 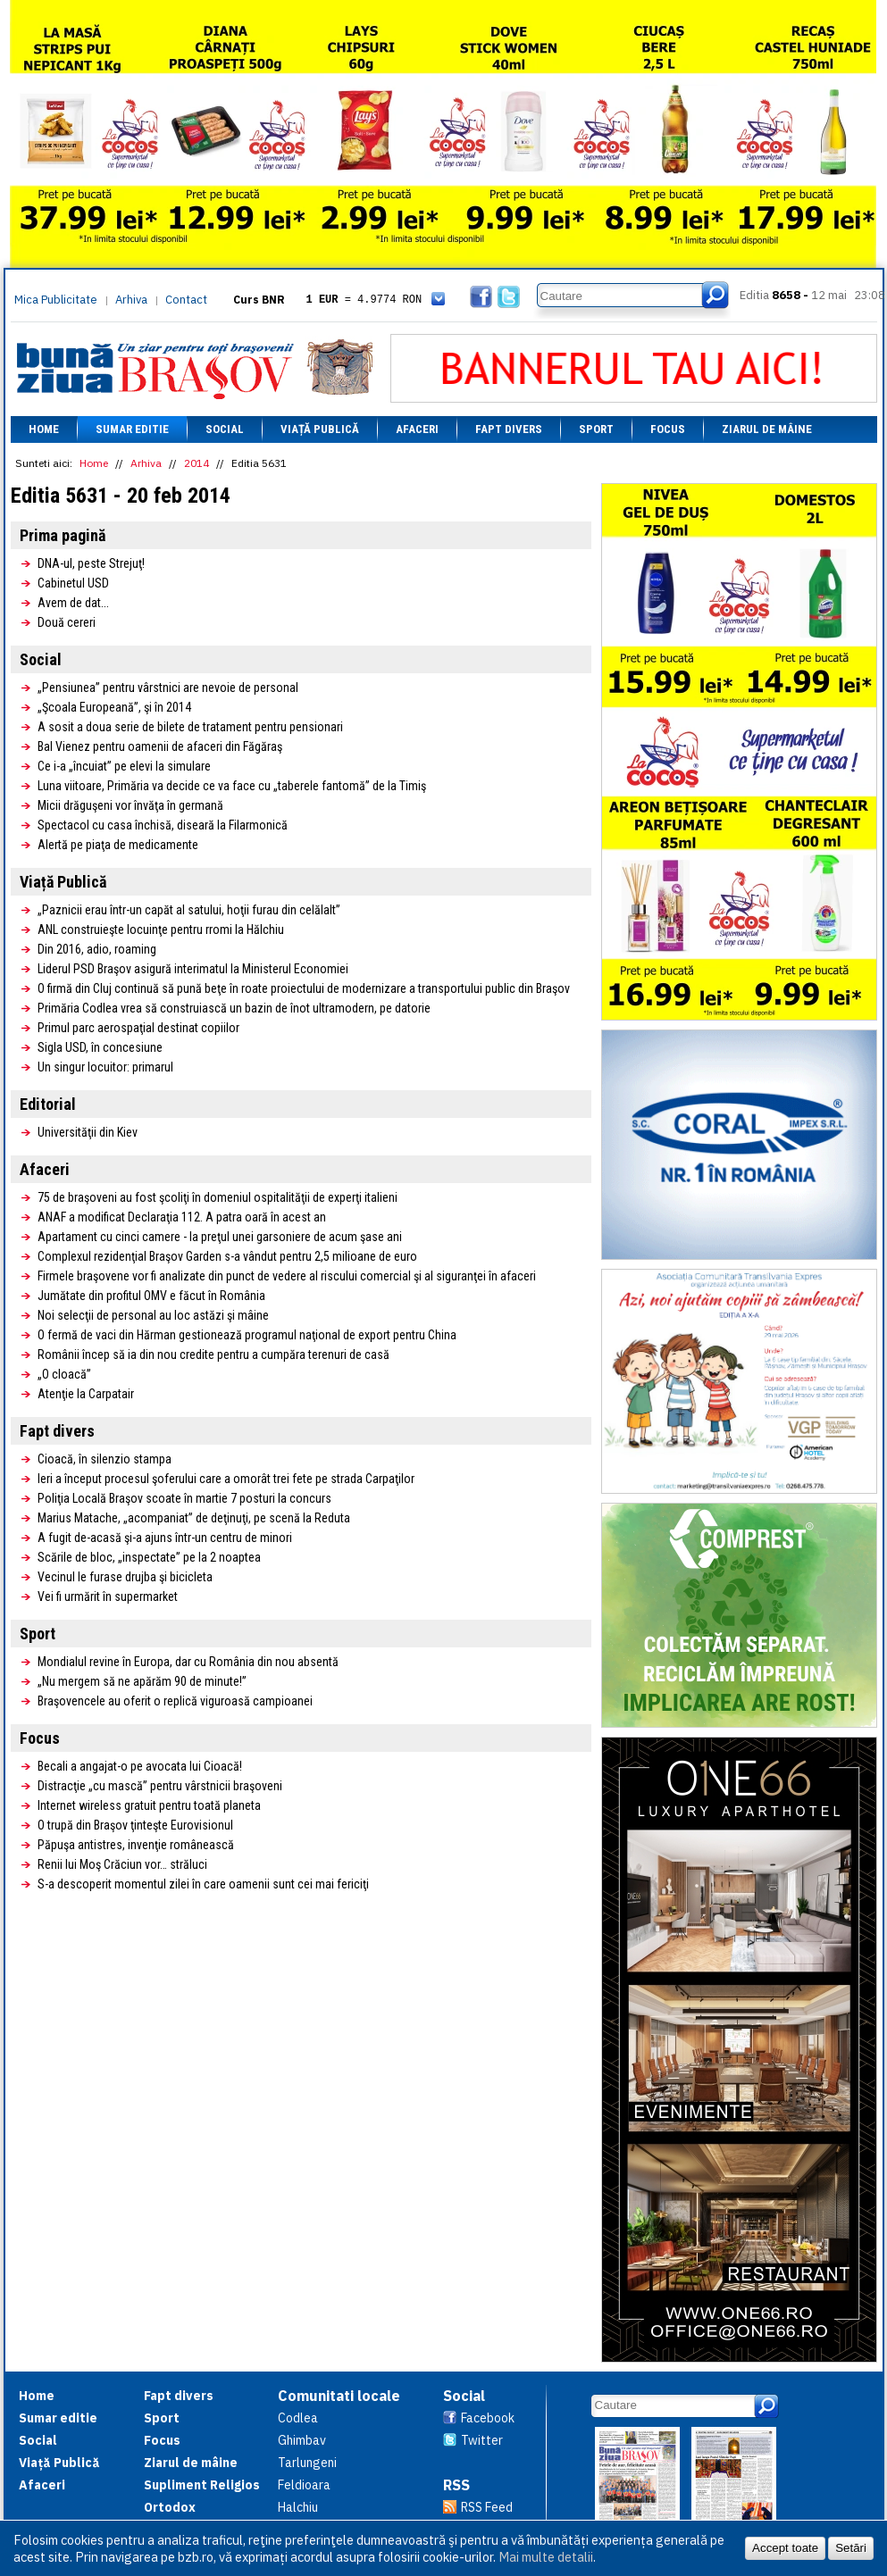 What do you see at coordinates (64, 1374) in the screenshot?
I see `„O cloacă”` at bounding box center [64, 1374].